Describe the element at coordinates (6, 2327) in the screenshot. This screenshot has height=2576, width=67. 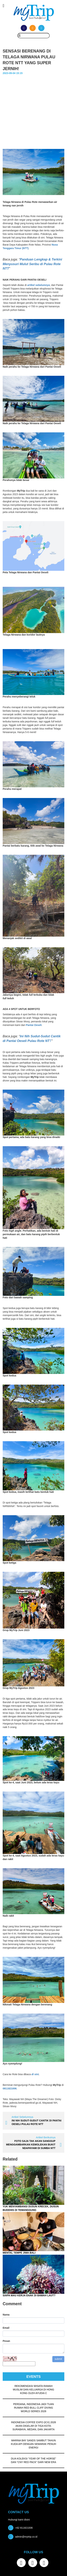
I see `Email` at that location.